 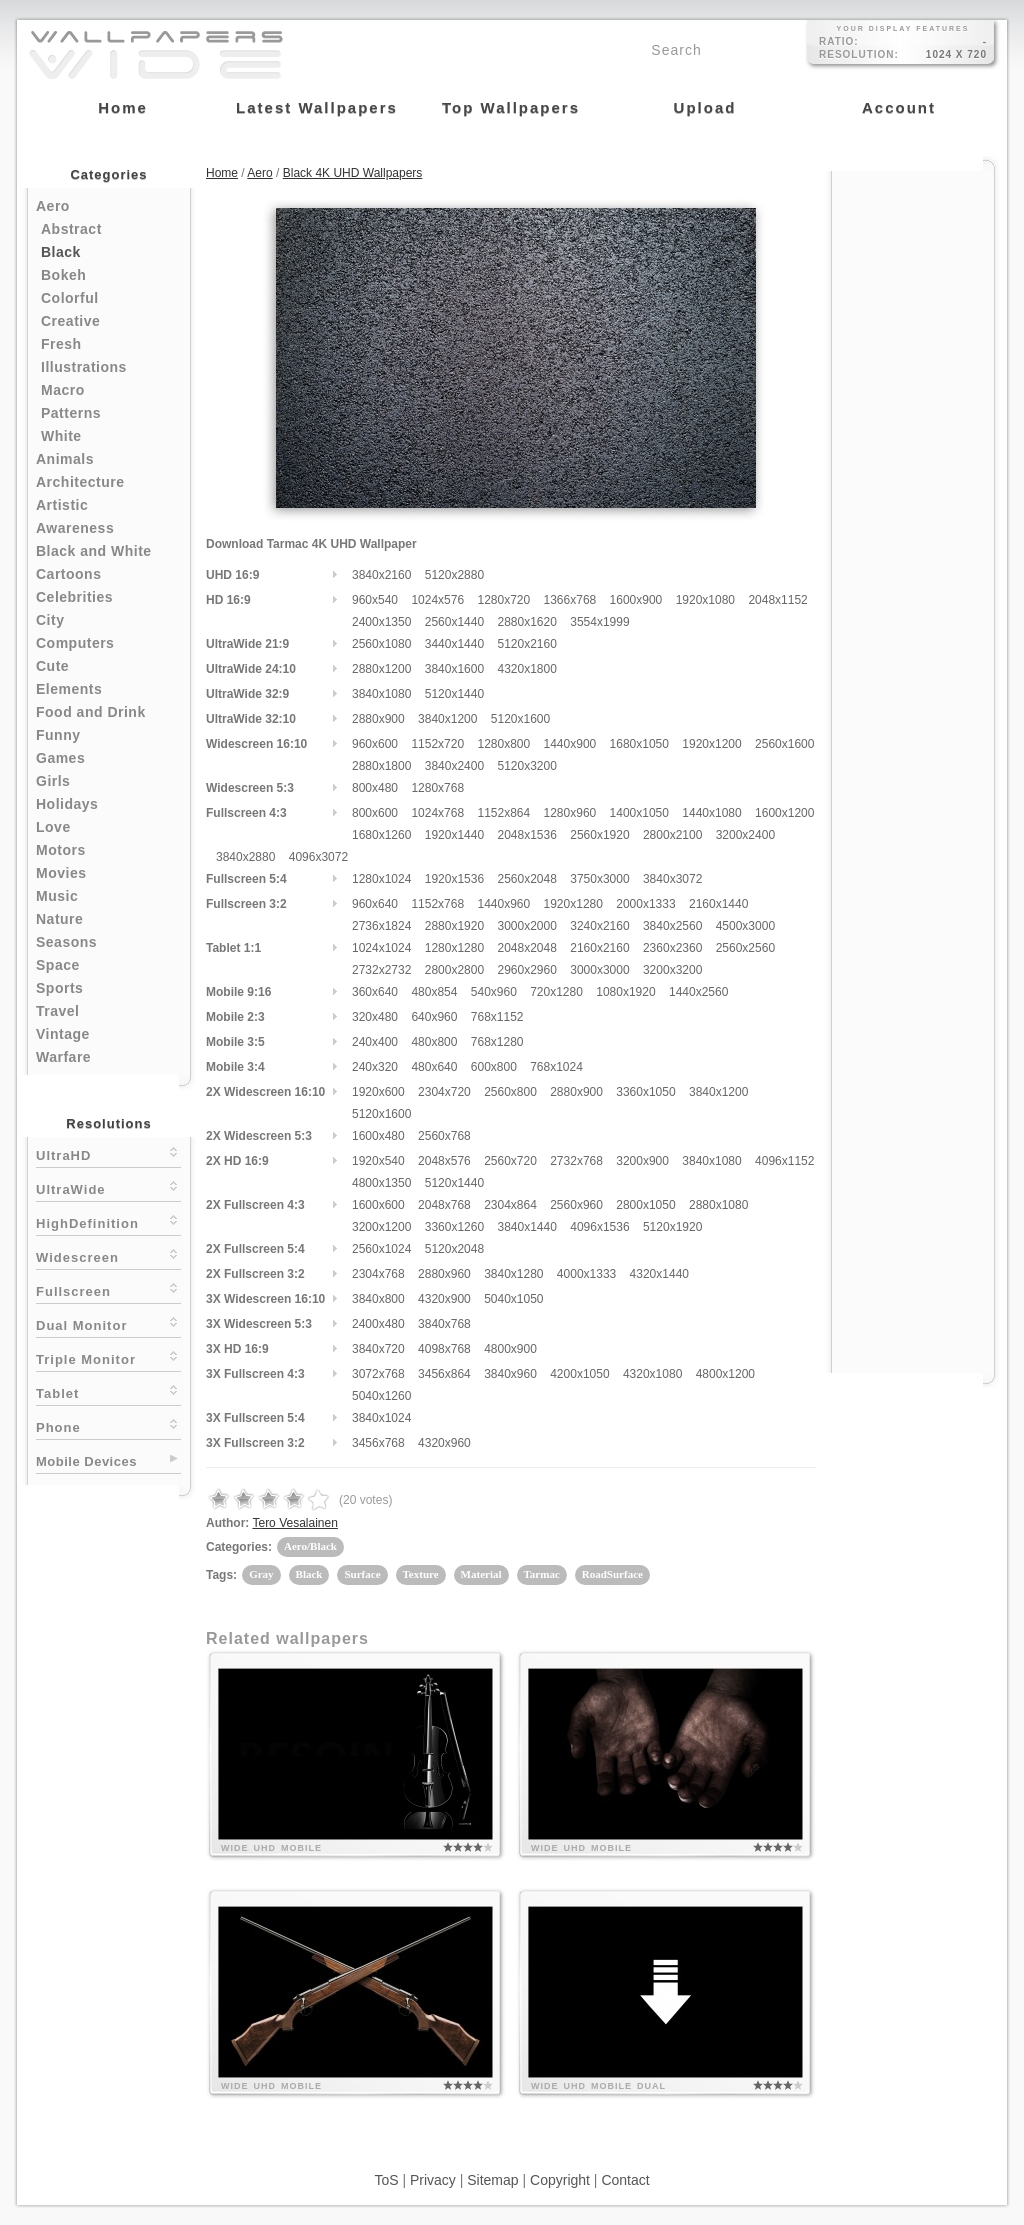 What do you see at coordinates (378, 1092) in the screenshot?
I see `1920x600` at bounding box center [378, 1092].